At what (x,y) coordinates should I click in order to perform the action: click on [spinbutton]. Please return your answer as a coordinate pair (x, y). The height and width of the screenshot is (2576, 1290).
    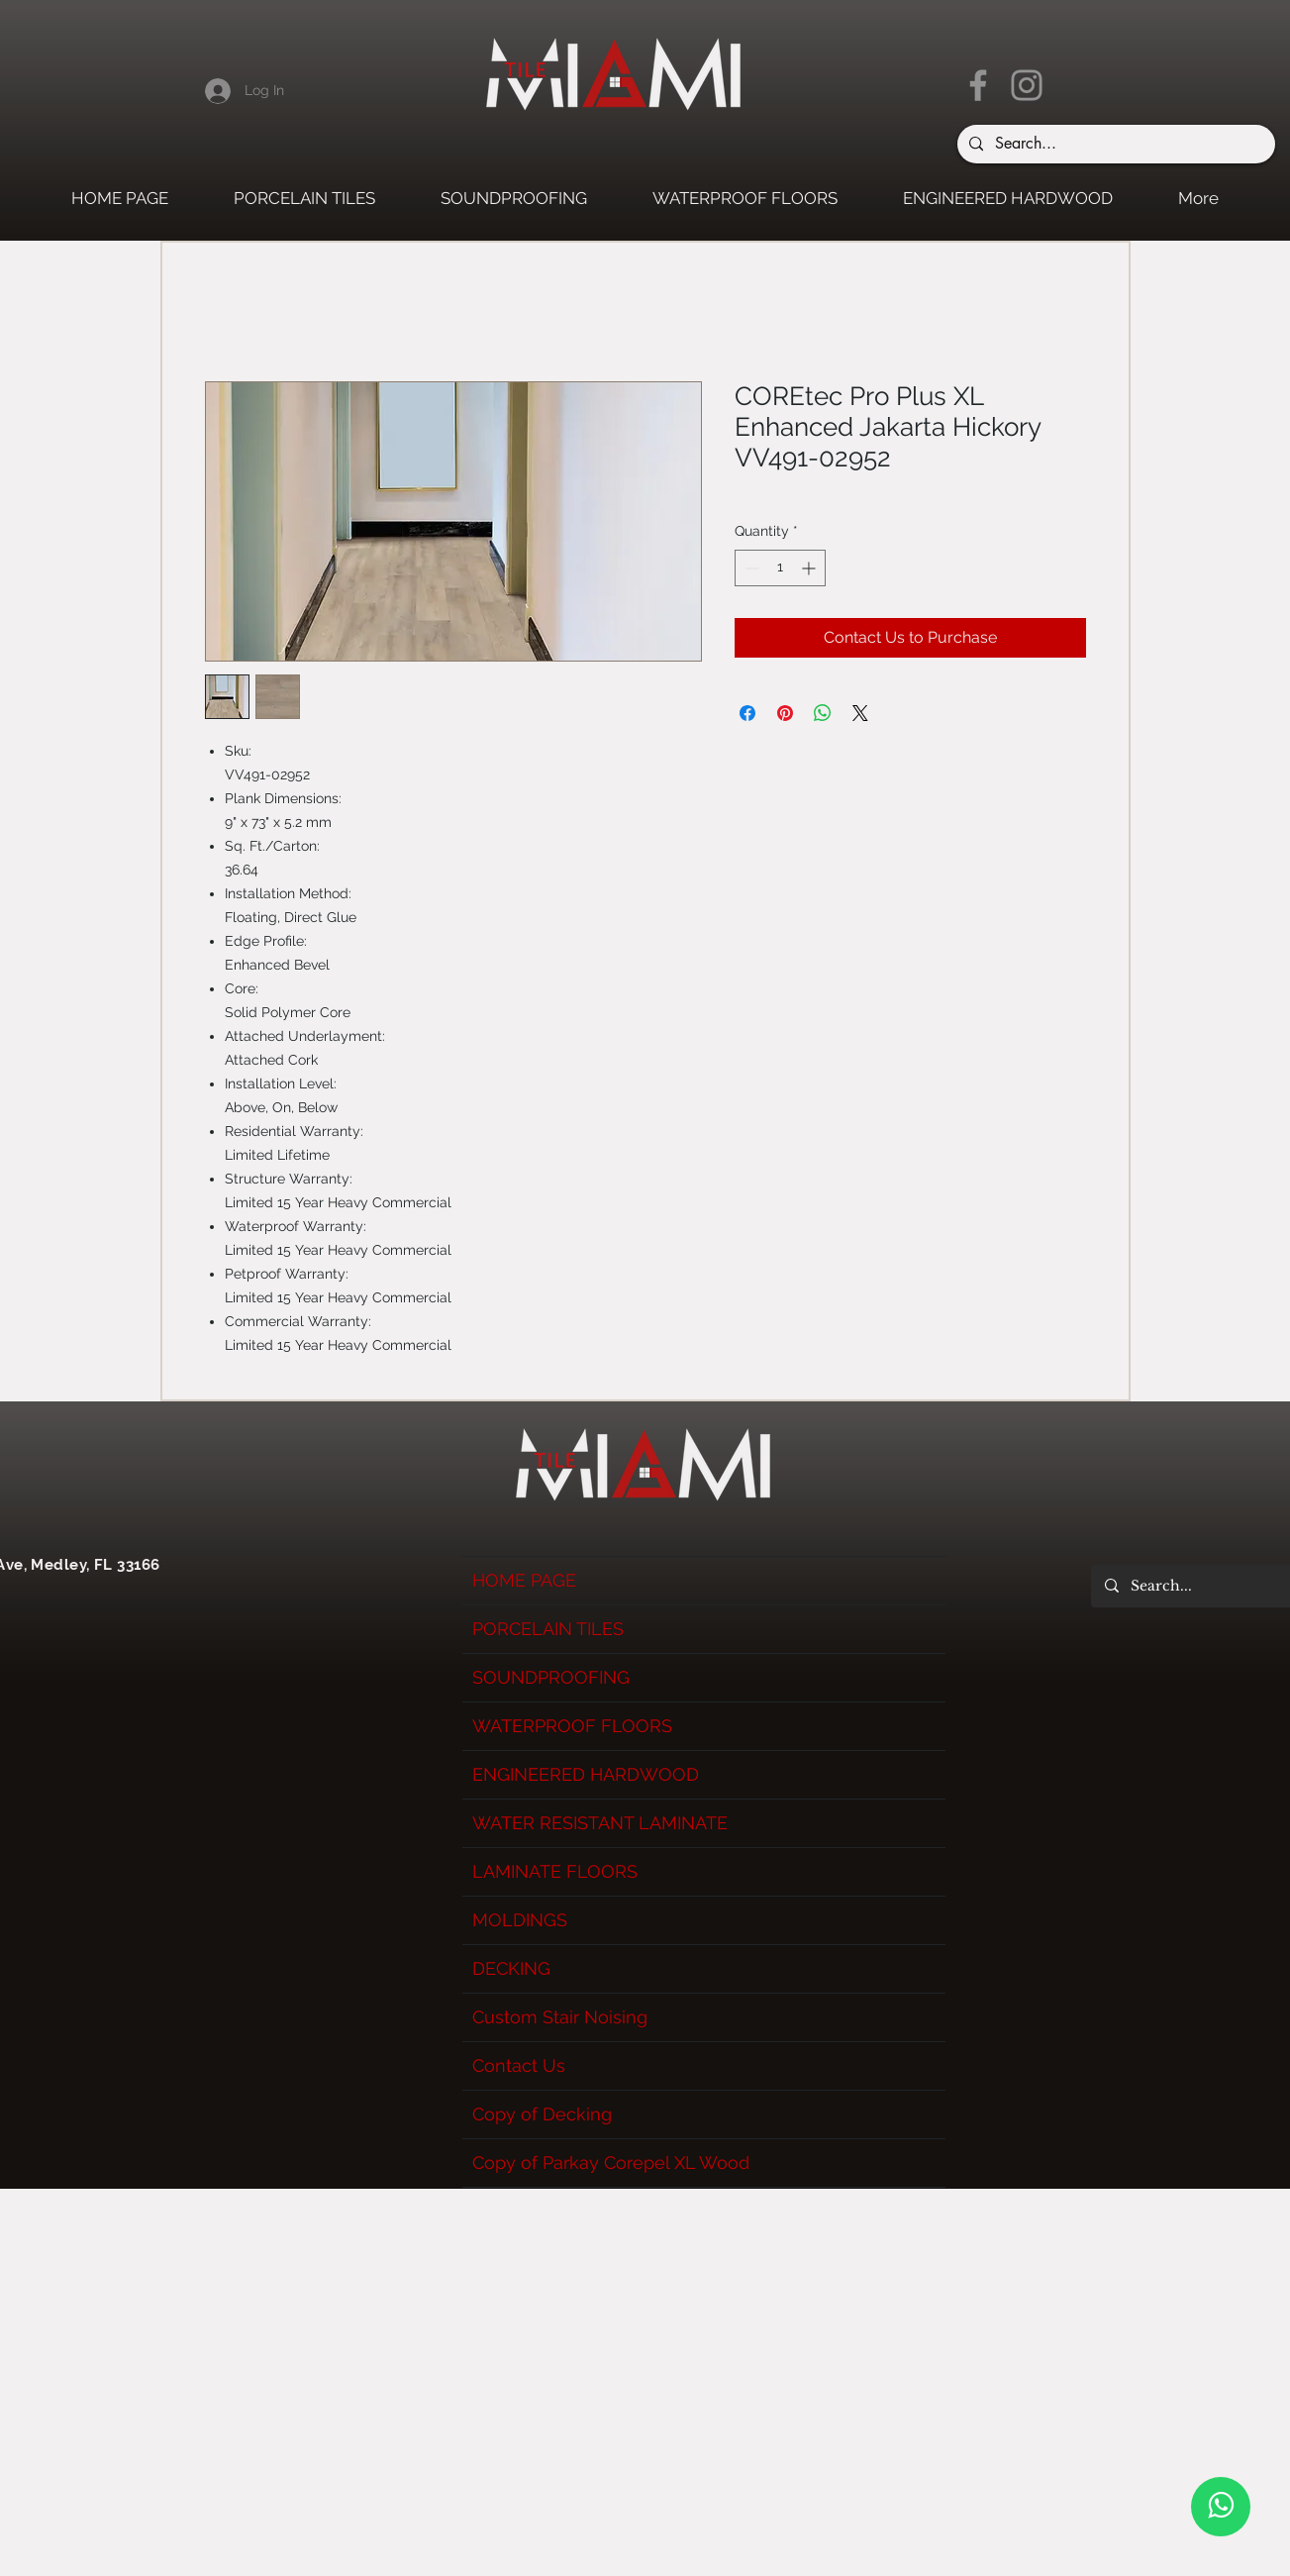
    Looking at the image, I should click on (780, 568).